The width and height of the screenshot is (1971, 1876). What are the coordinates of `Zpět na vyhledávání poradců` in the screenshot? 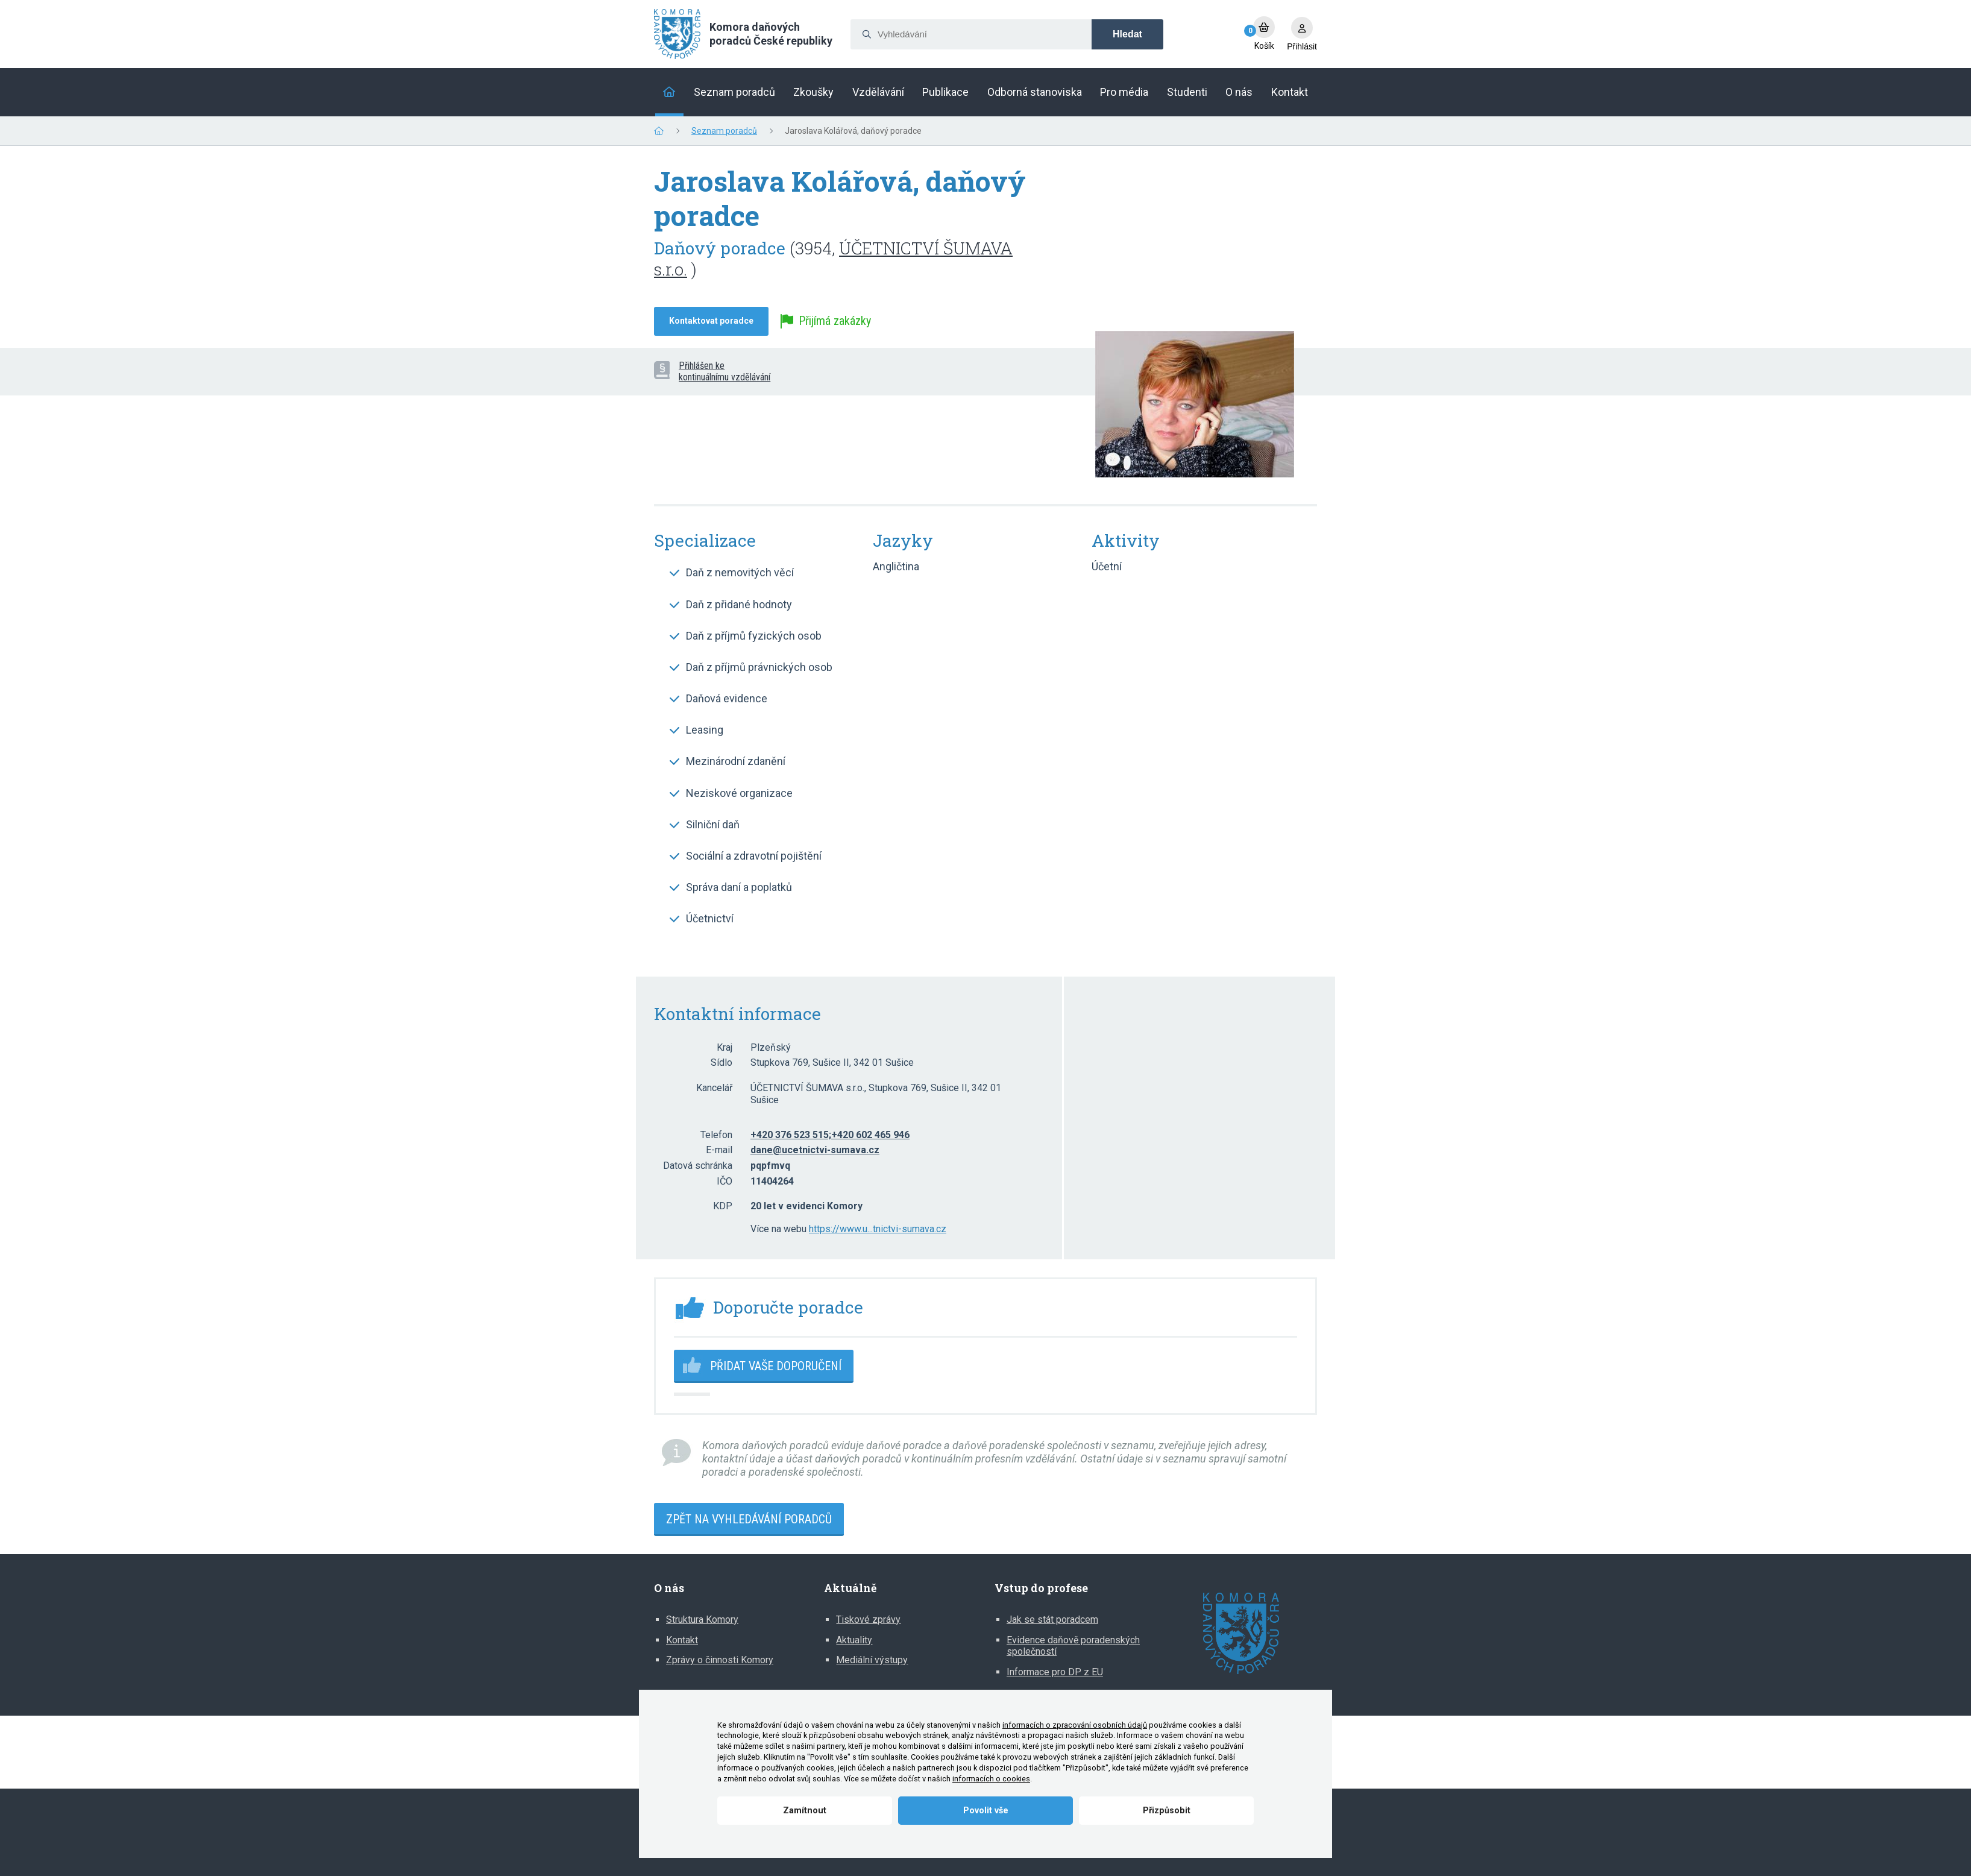 It's located at (749, 1519).